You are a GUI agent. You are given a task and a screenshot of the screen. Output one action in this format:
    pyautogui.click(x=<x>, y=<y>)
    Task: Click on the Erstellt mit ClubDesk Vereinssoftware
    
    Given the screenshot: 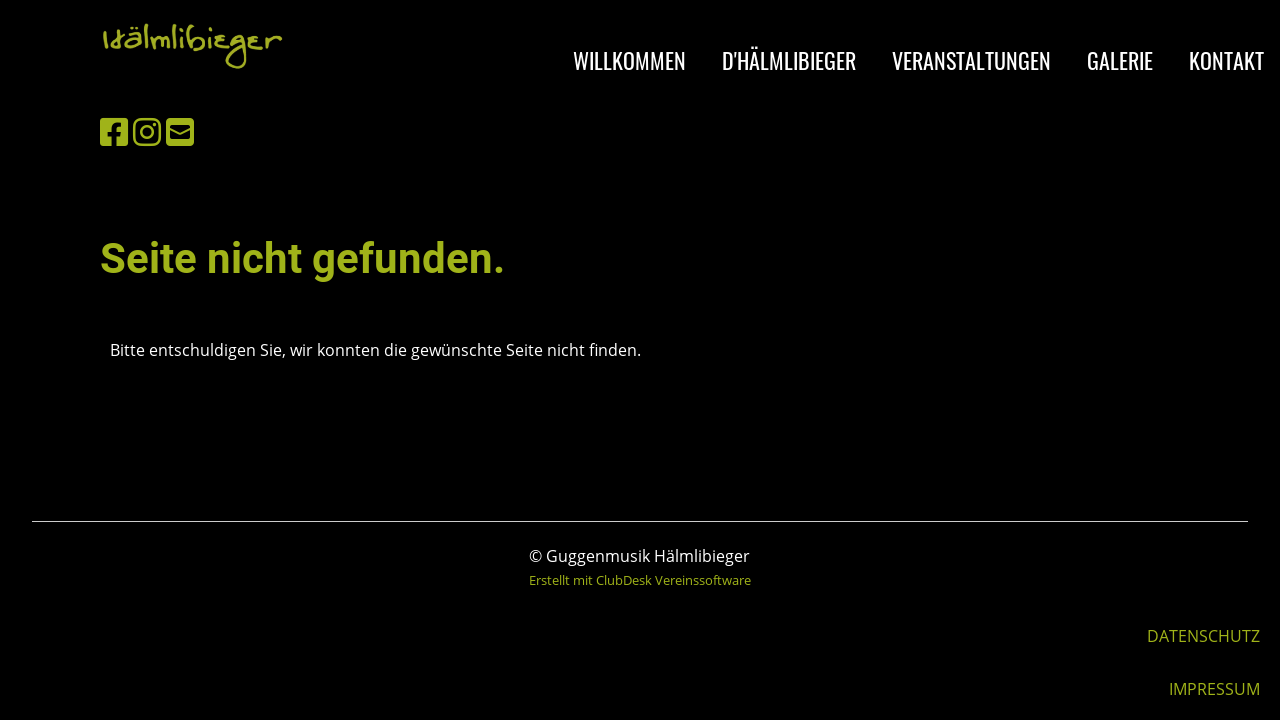 What is the action you would take?
    pyautogui.click(x=640, y=580)
    